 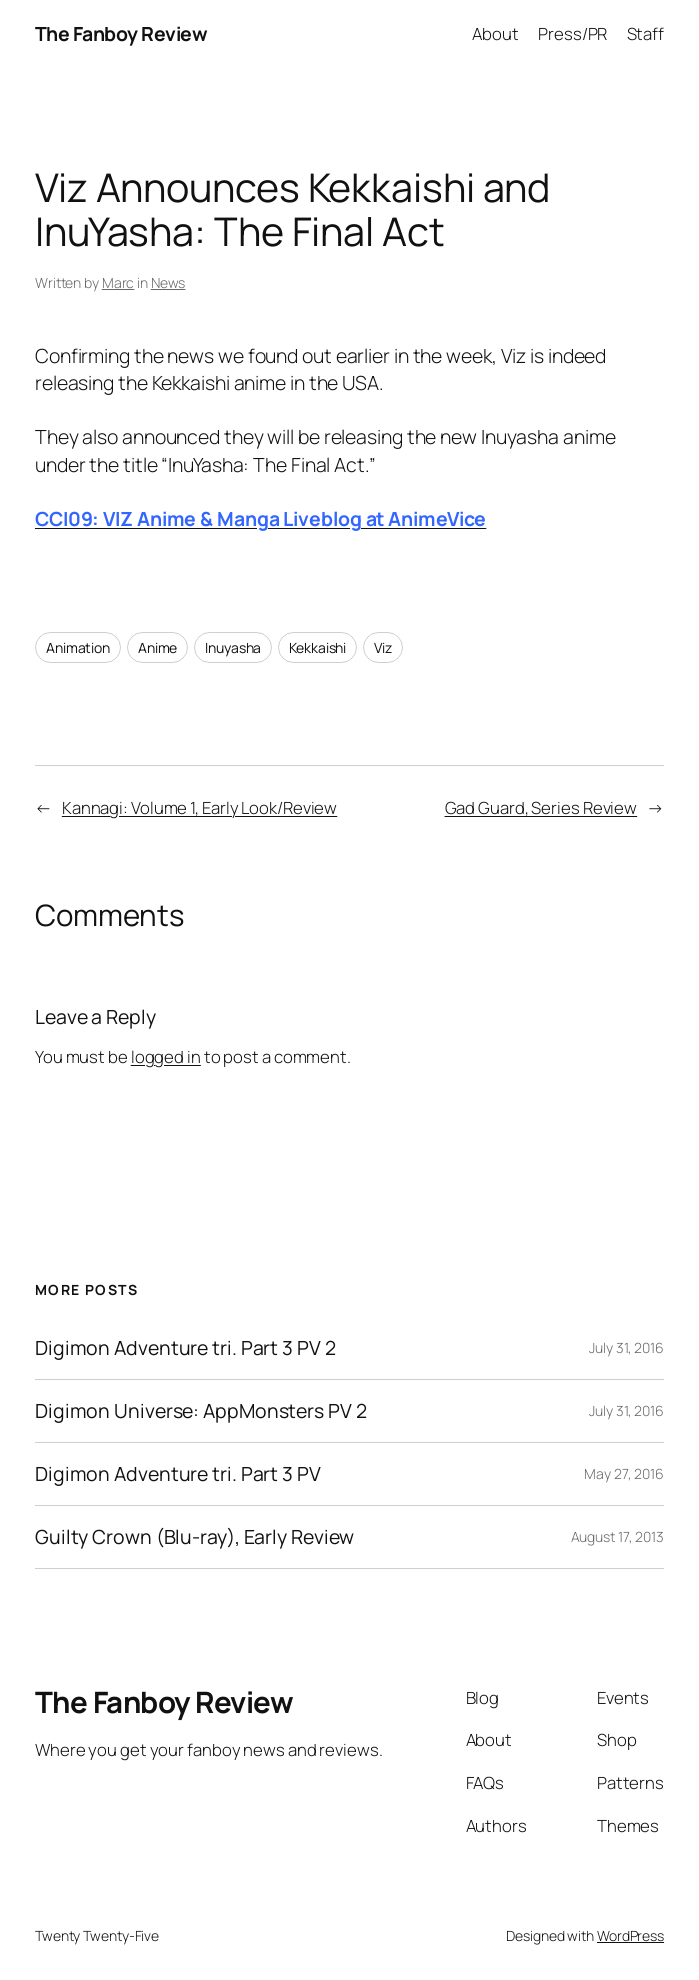 I want to click on About, so click(x=495, y=33).